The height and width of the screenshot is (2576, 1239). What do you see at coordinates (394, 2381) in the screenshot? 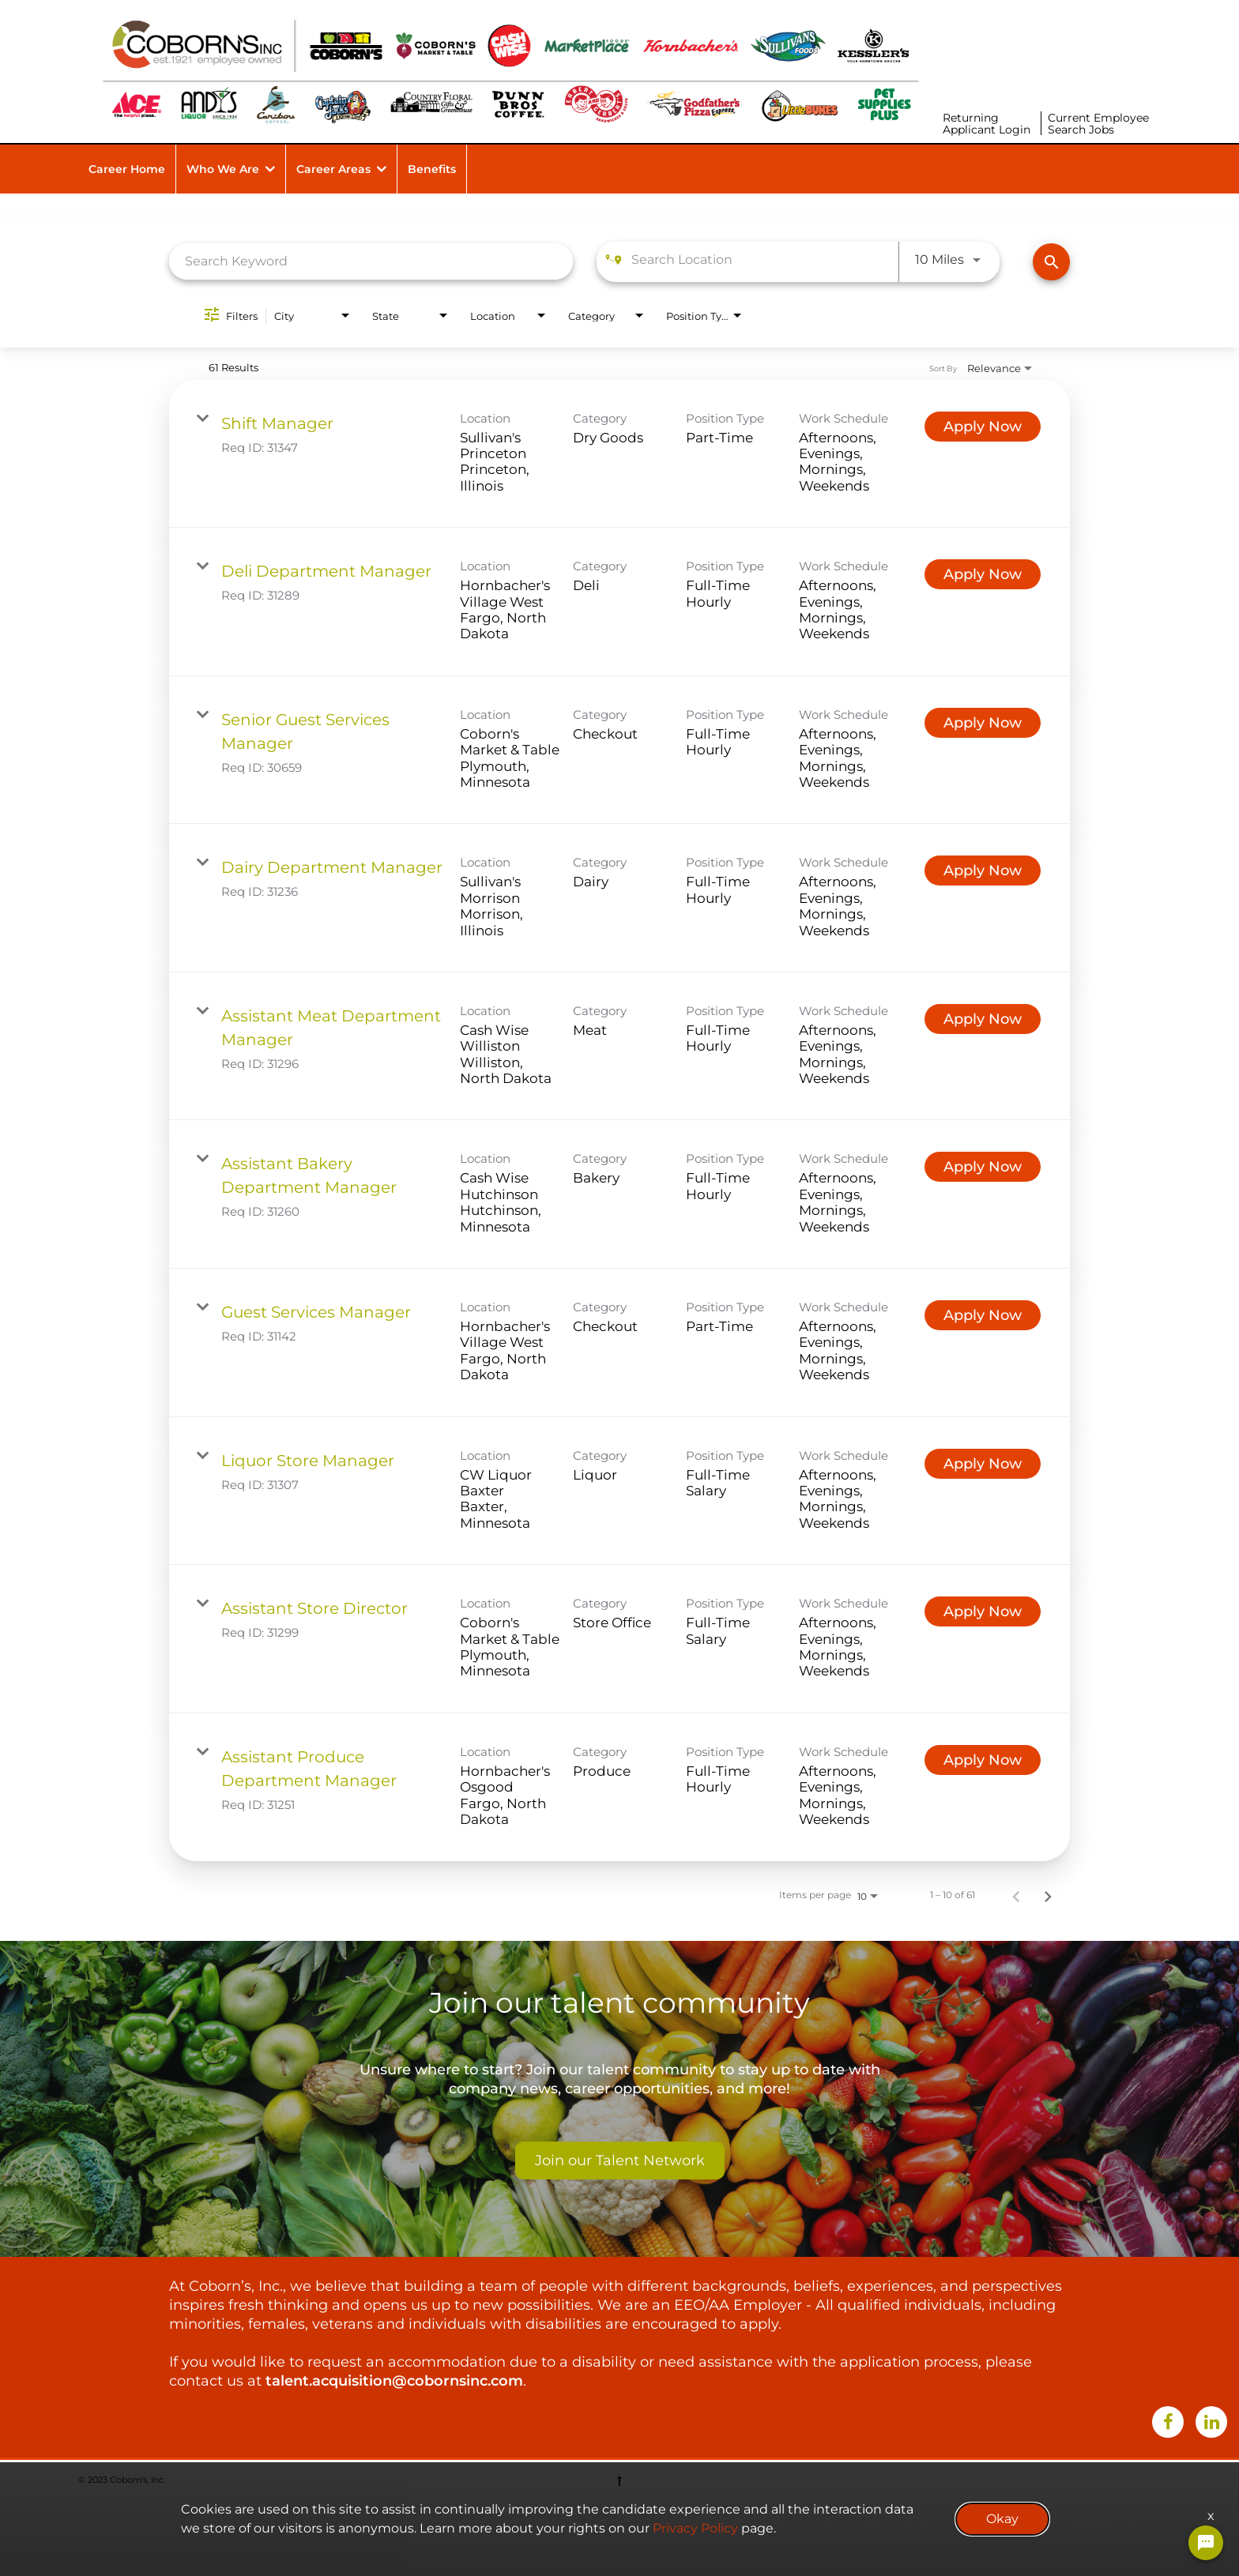
I see `talent.acquisition@cobornsinc.com` at bounding box center [394, 2381].